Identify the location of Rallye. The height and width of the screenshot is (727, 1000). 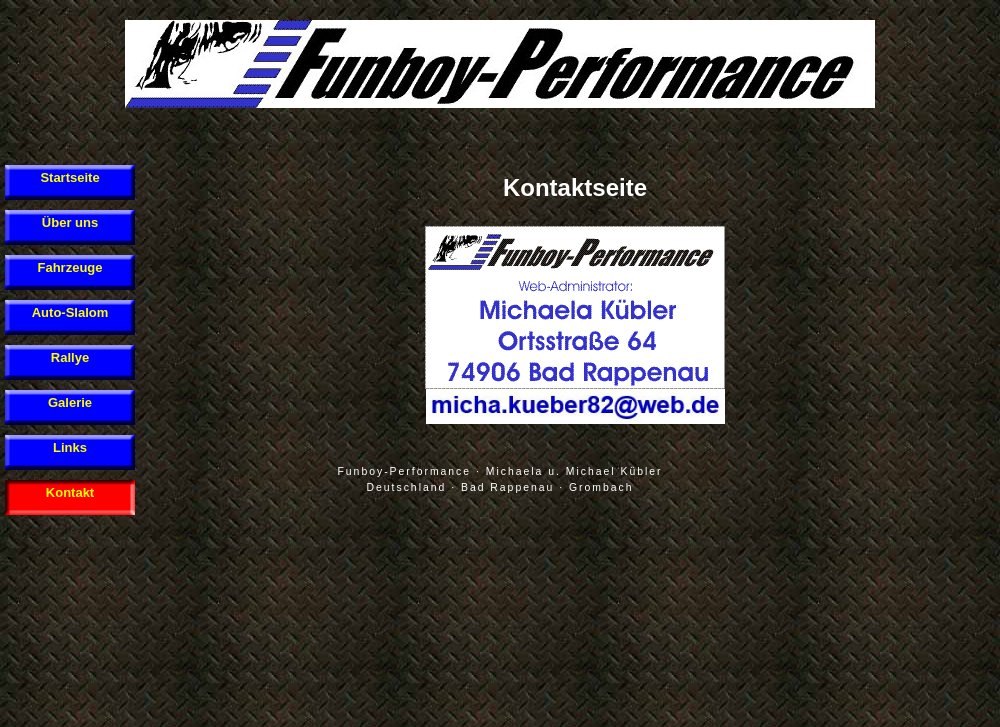
(70, 357).